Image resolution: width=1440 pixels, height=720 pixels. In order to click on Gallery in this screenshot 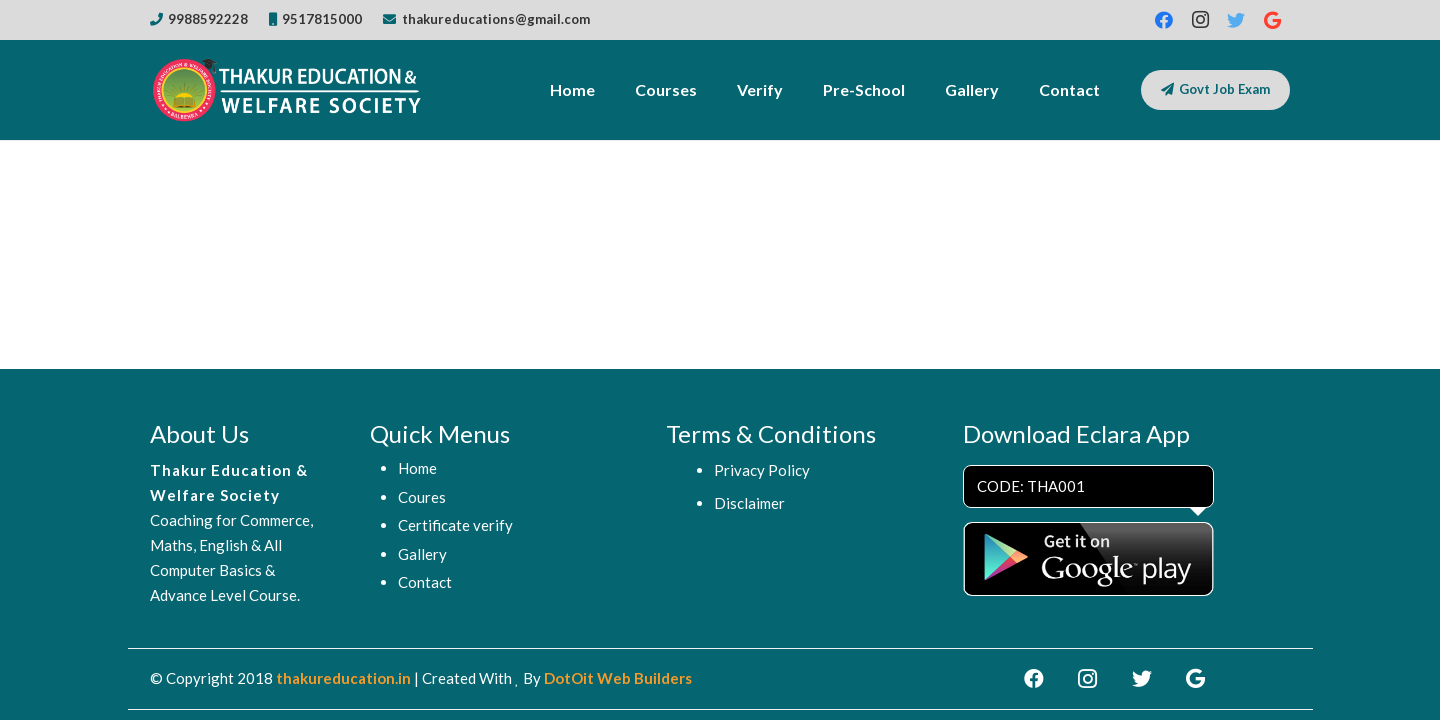, I will do `click(422, 554)`.